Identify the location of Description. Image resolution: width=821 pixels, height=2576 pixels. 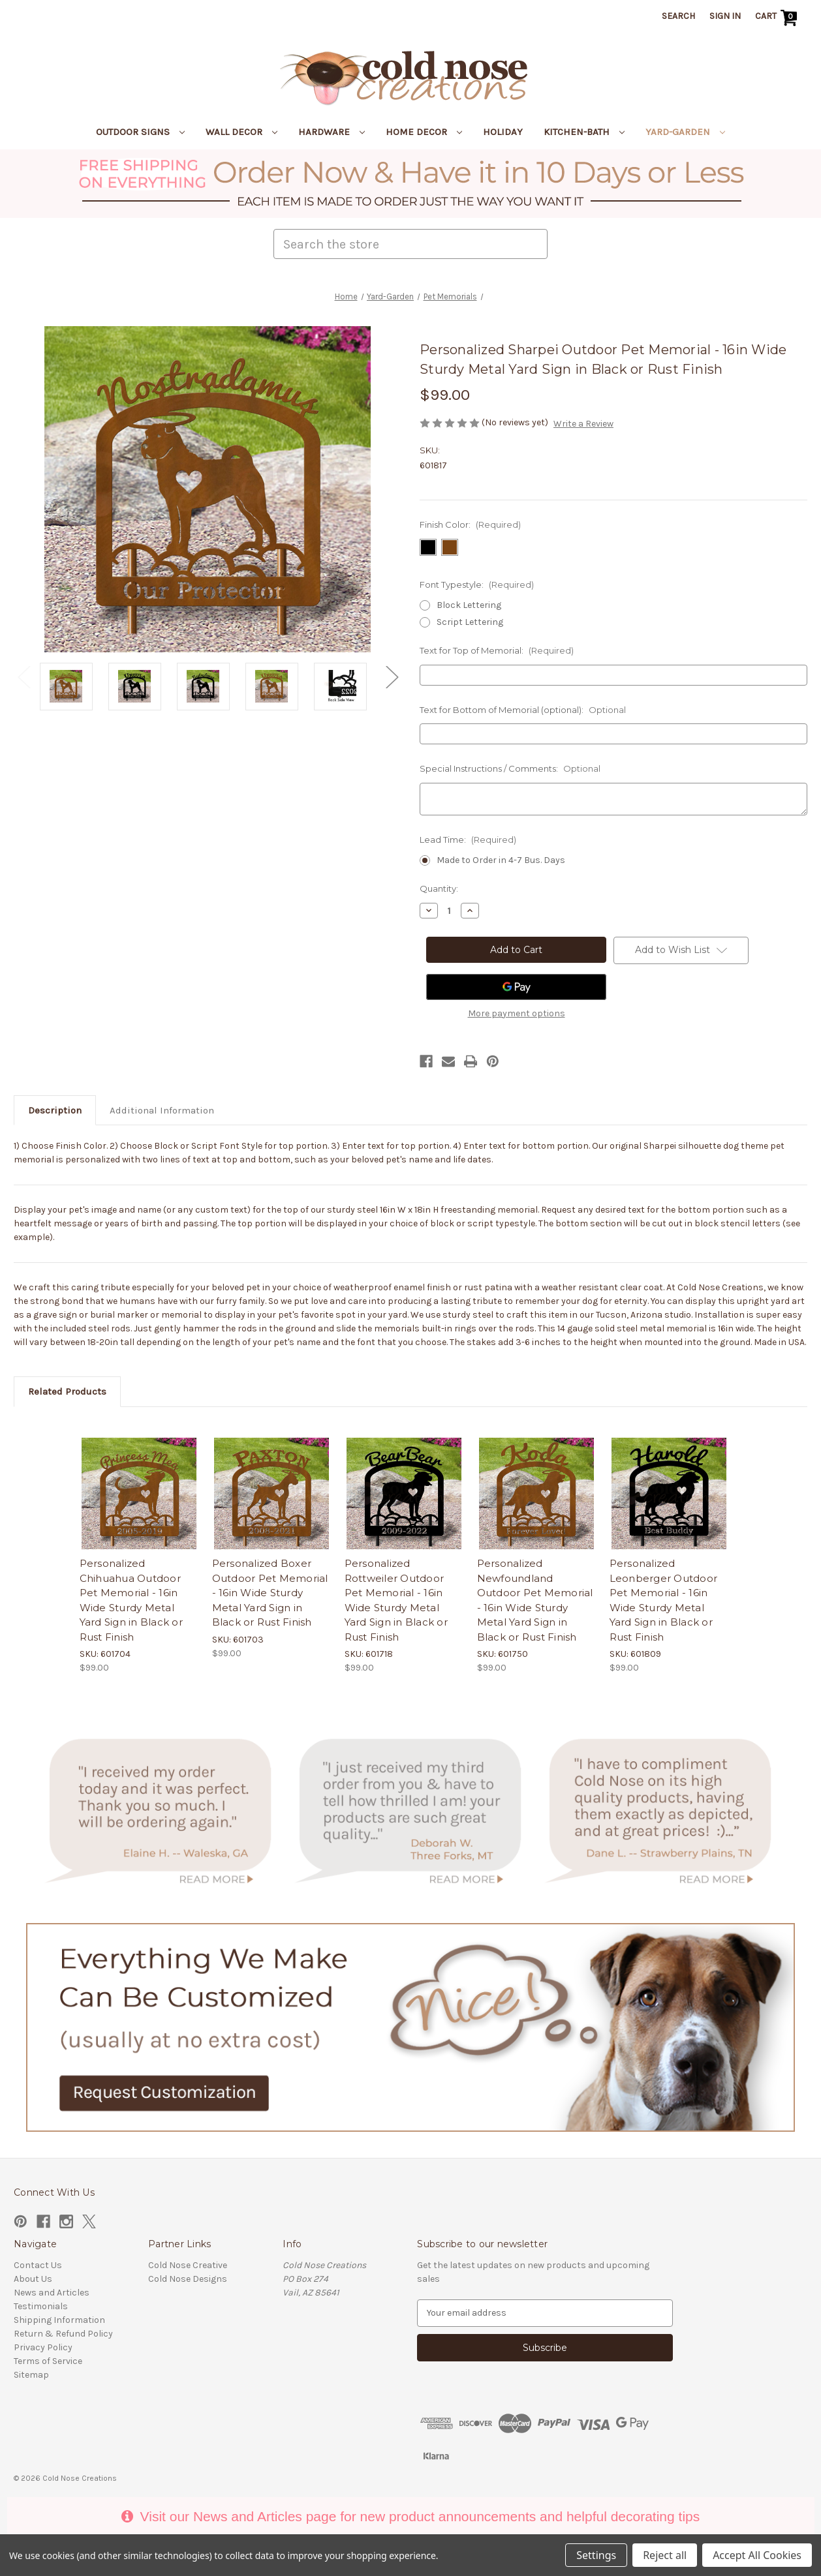
(55, 1110).